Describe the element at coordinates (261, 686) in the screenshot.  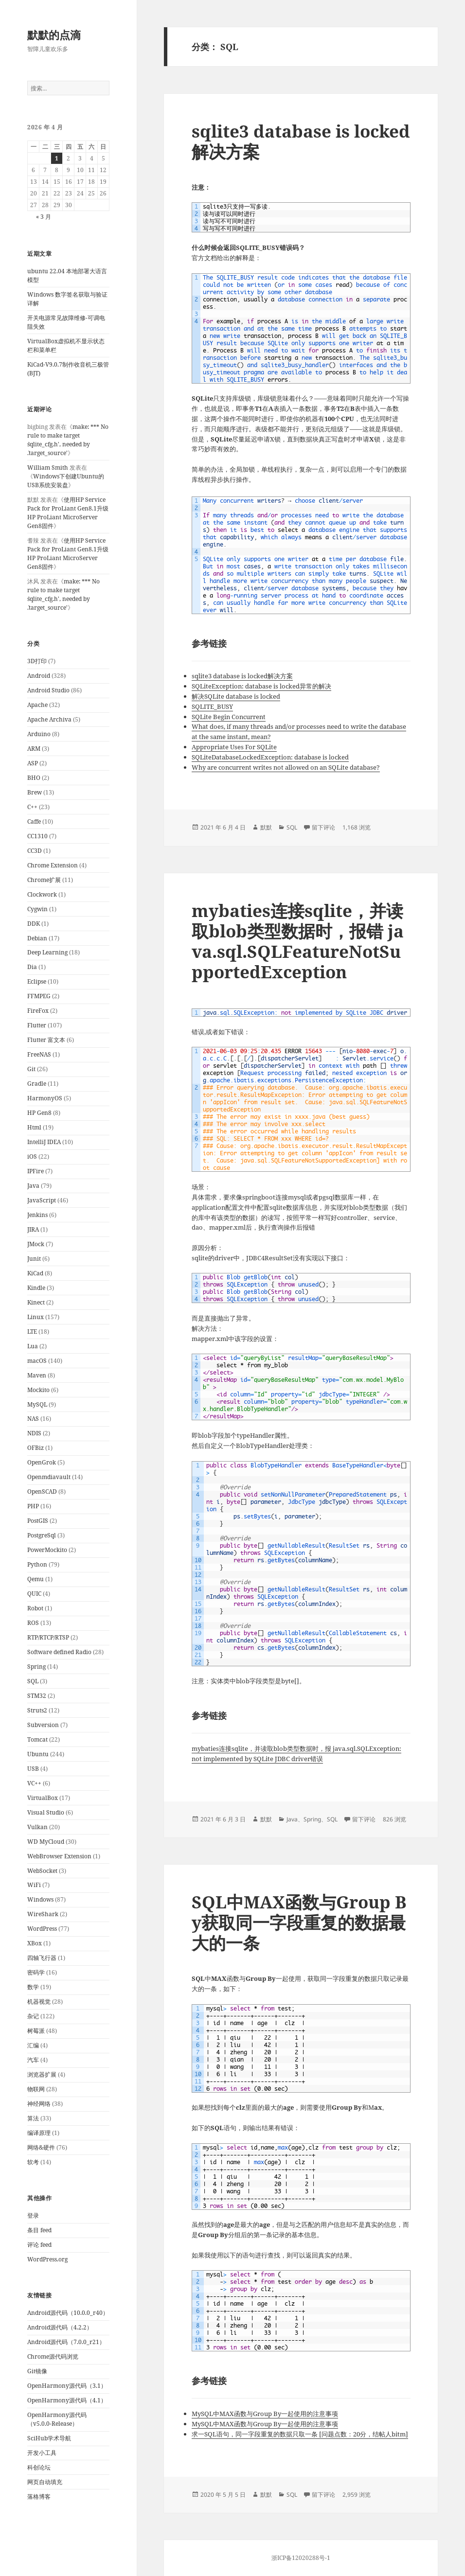
I see `SQLiteException: database is locked异常的解决` at that location.